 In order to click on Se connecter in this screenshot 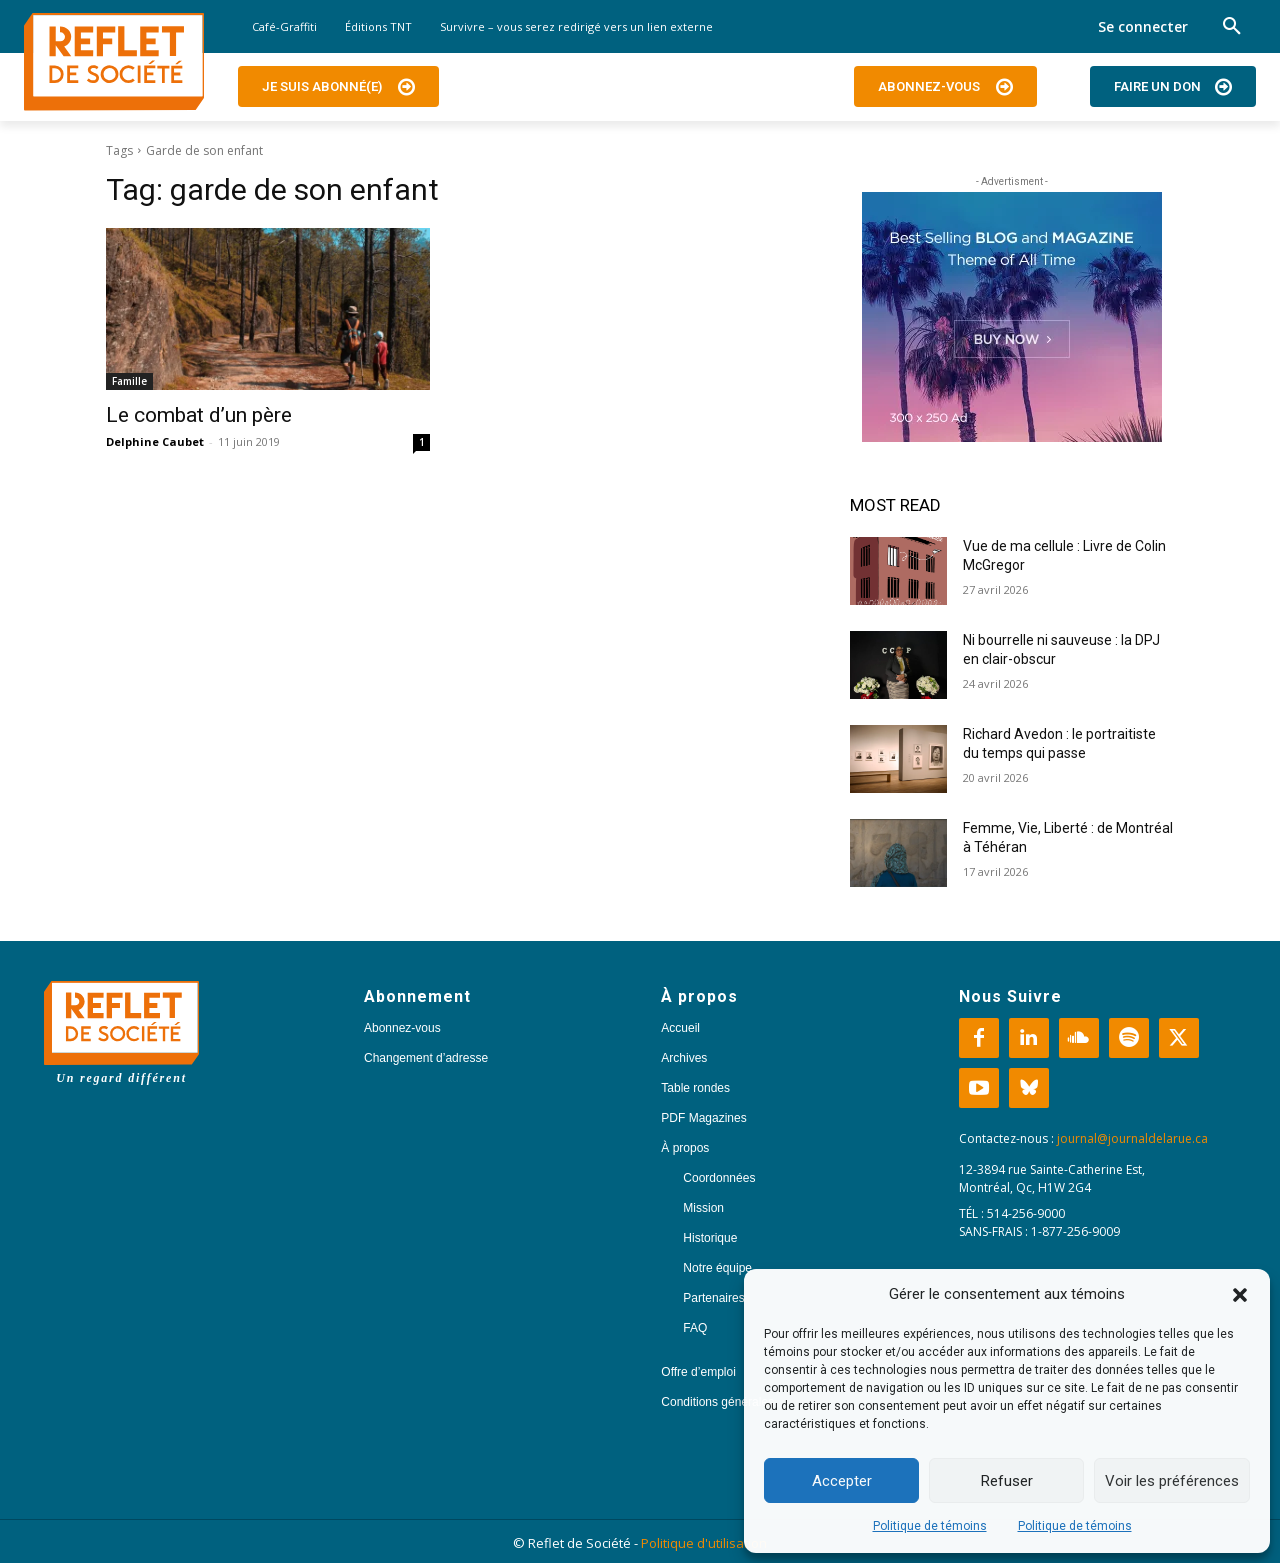, I will do `click(1143, 26)`.